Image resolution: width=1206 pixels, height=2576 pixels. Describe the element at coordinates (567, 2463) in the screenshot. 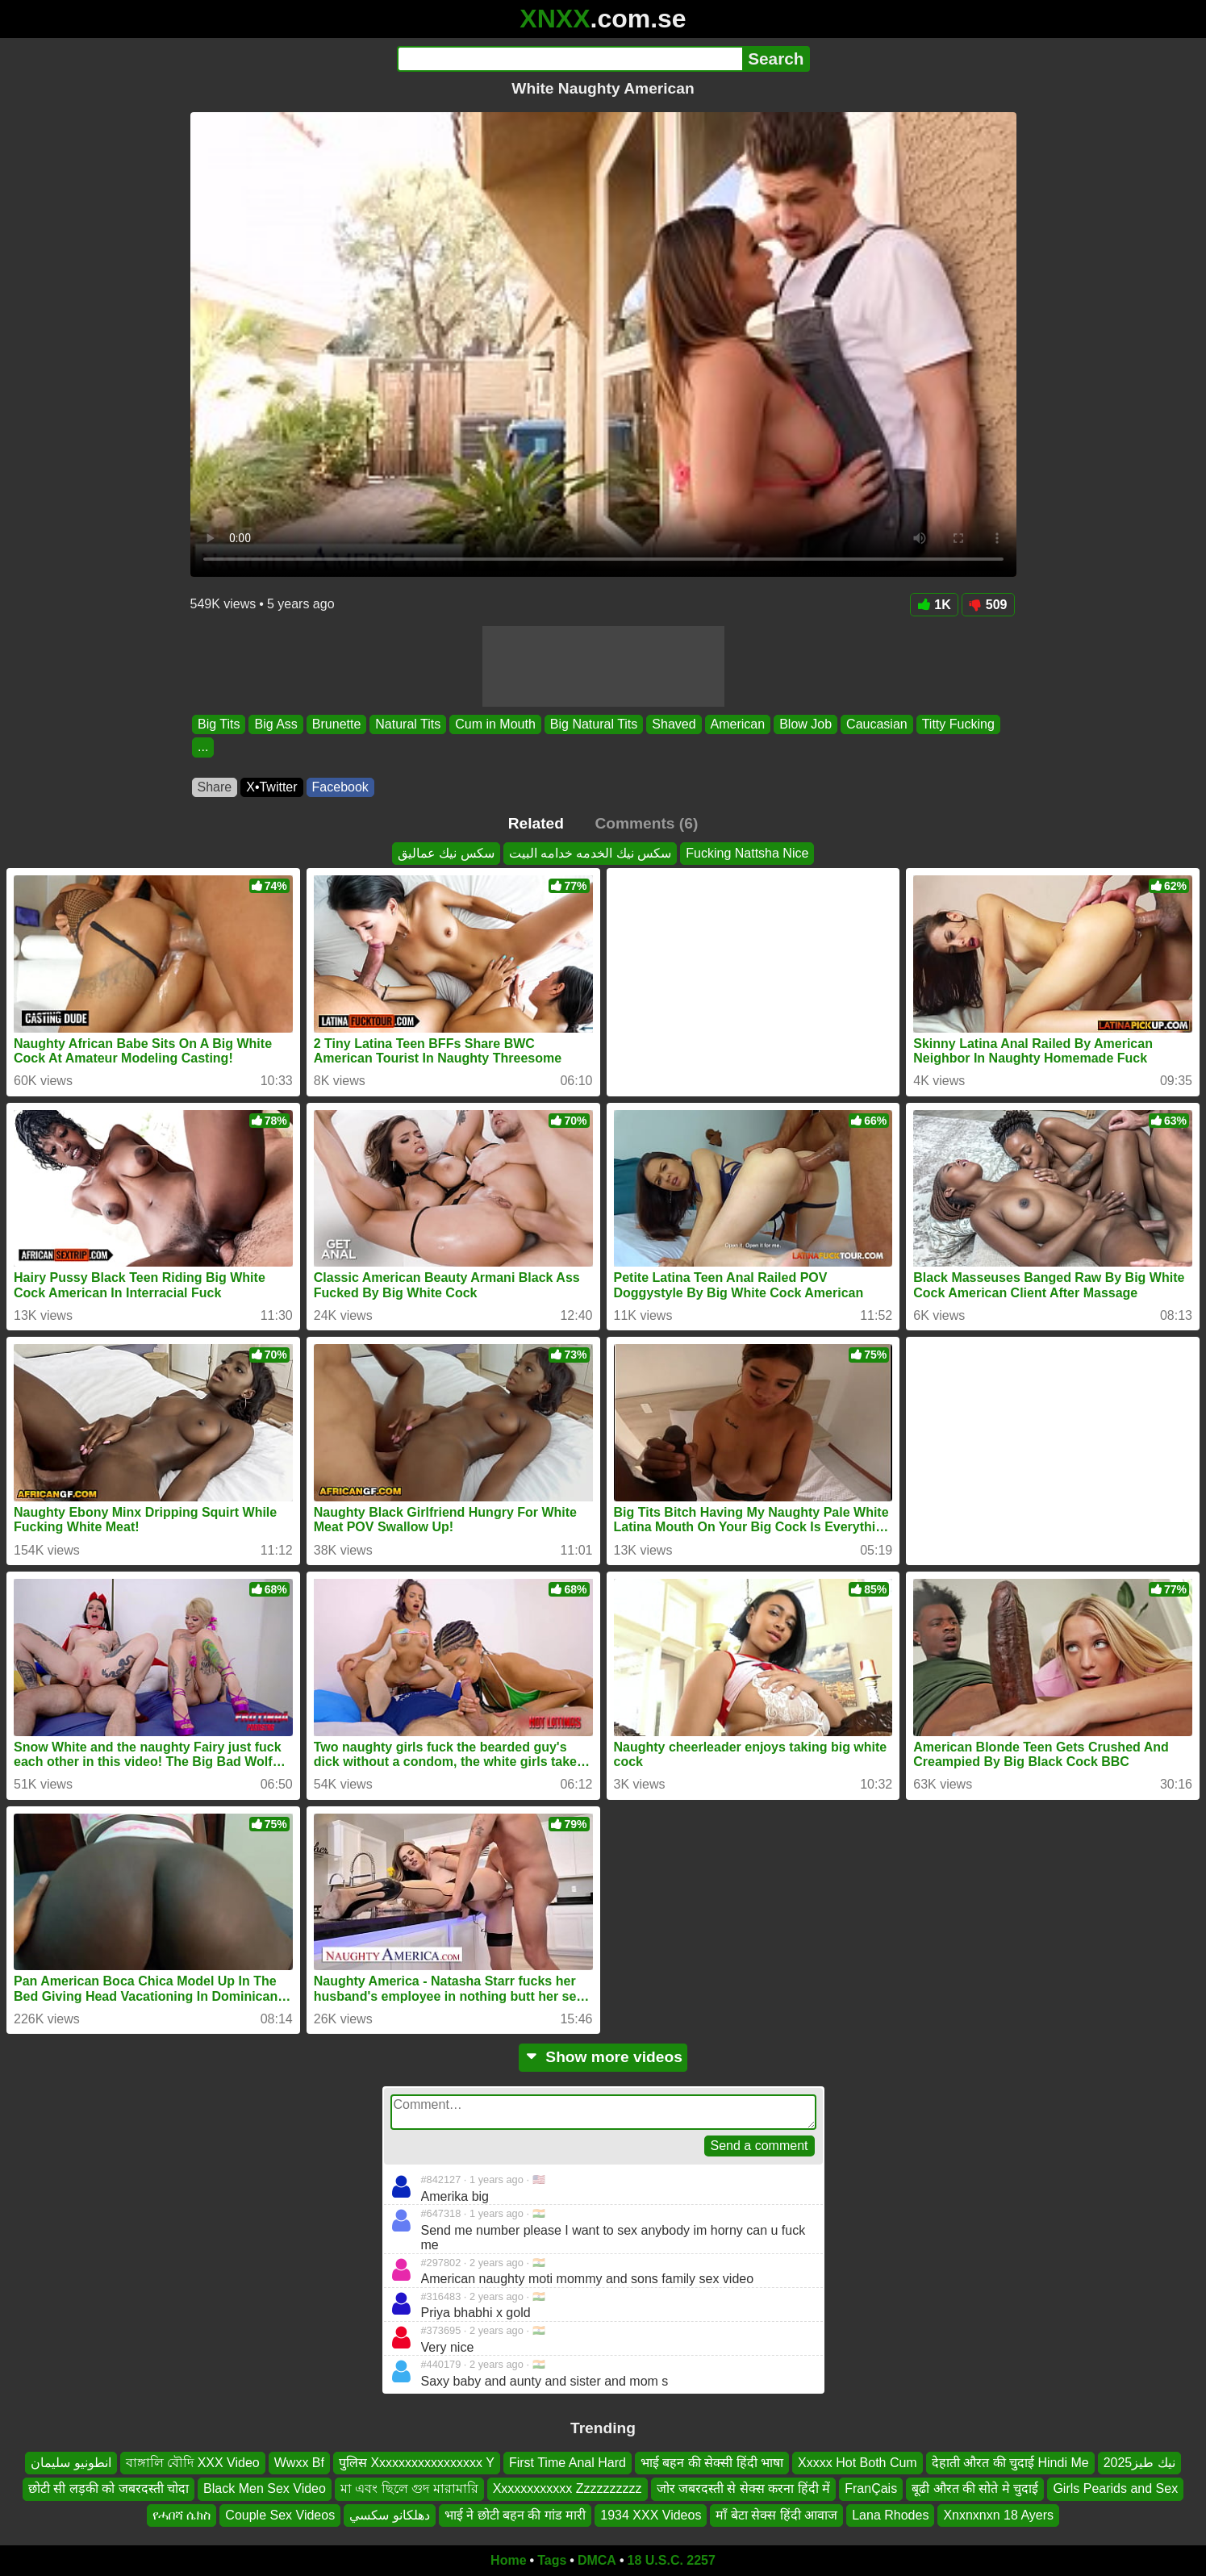

I see `First Time Anal Hard` at that location.